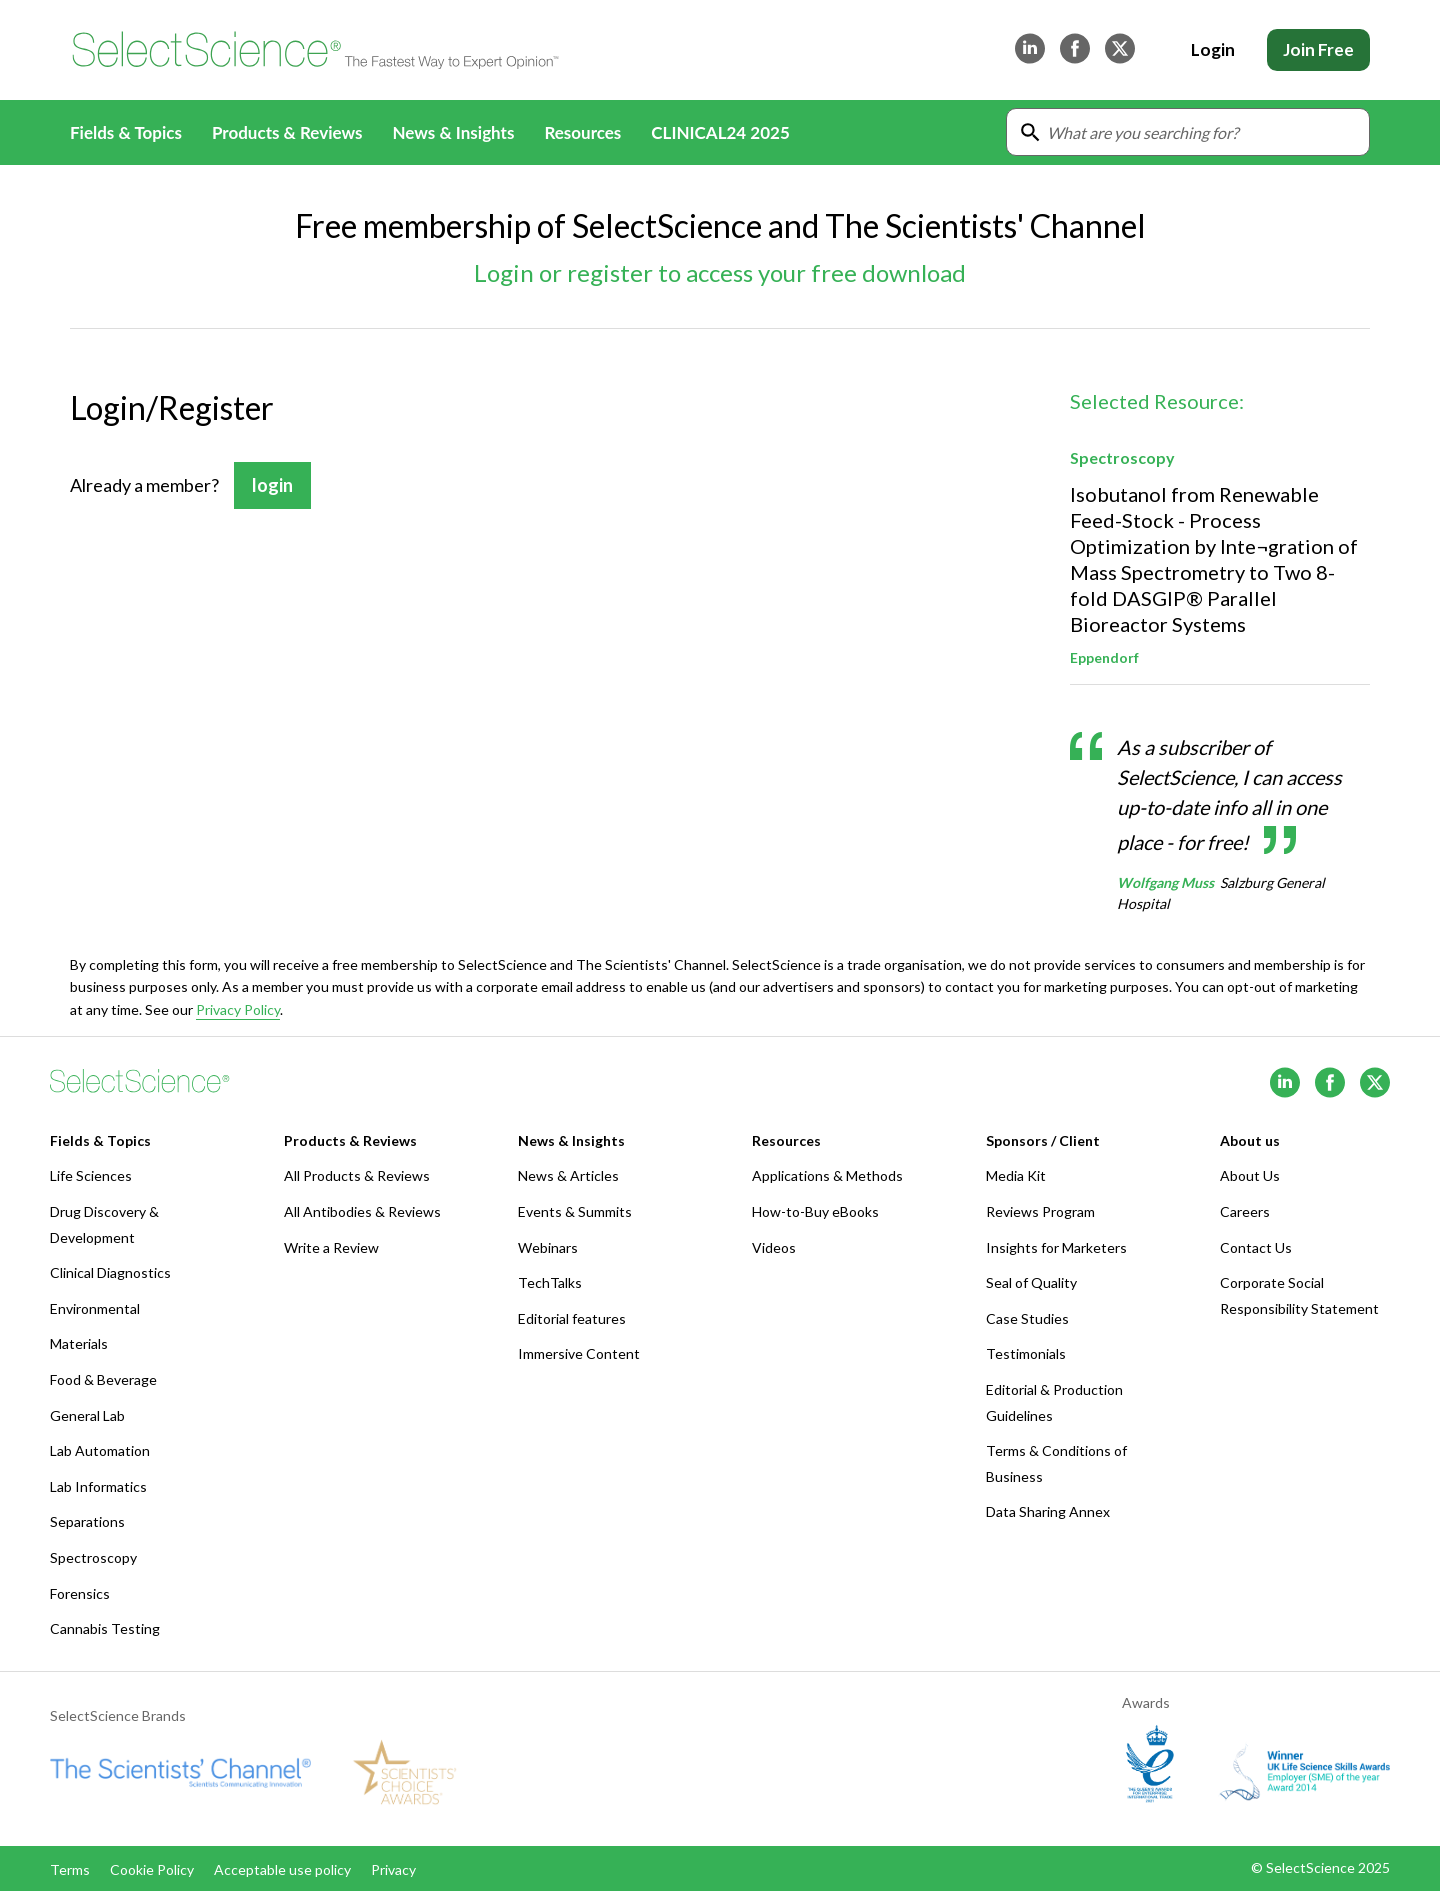  Describe the element at coordinates (272, 485) in the screenshot. I see `login` at that location.